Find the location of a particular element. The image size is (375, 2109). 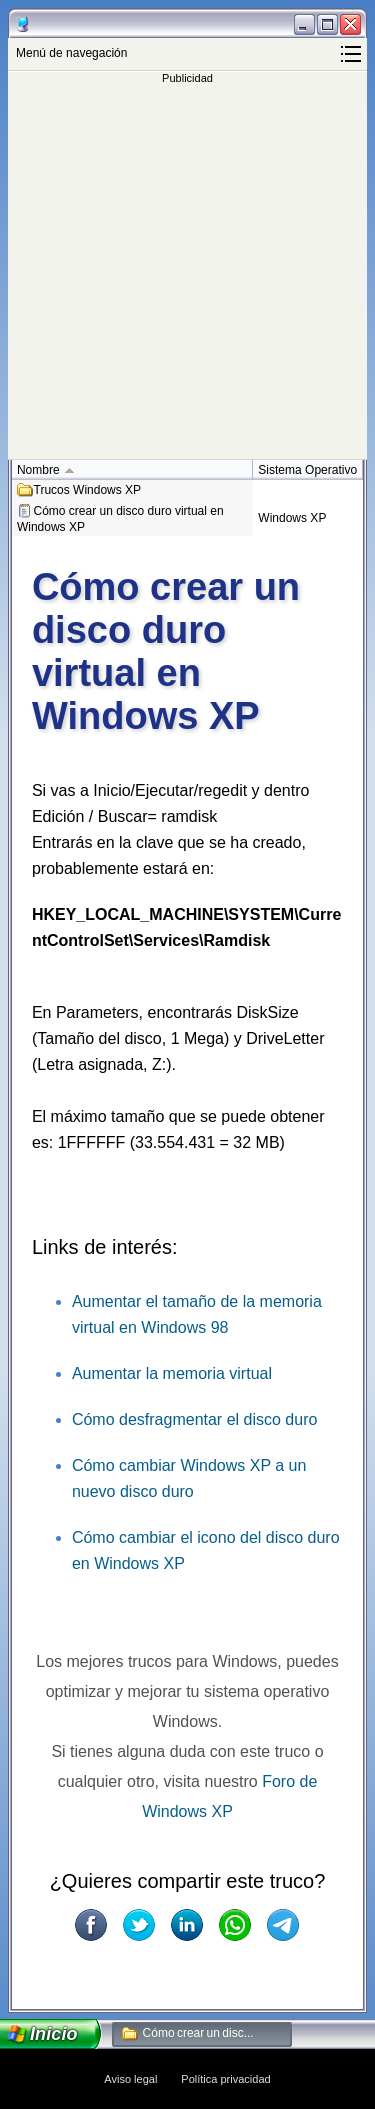

[Advertisement] is located at coordinates (187, 271).